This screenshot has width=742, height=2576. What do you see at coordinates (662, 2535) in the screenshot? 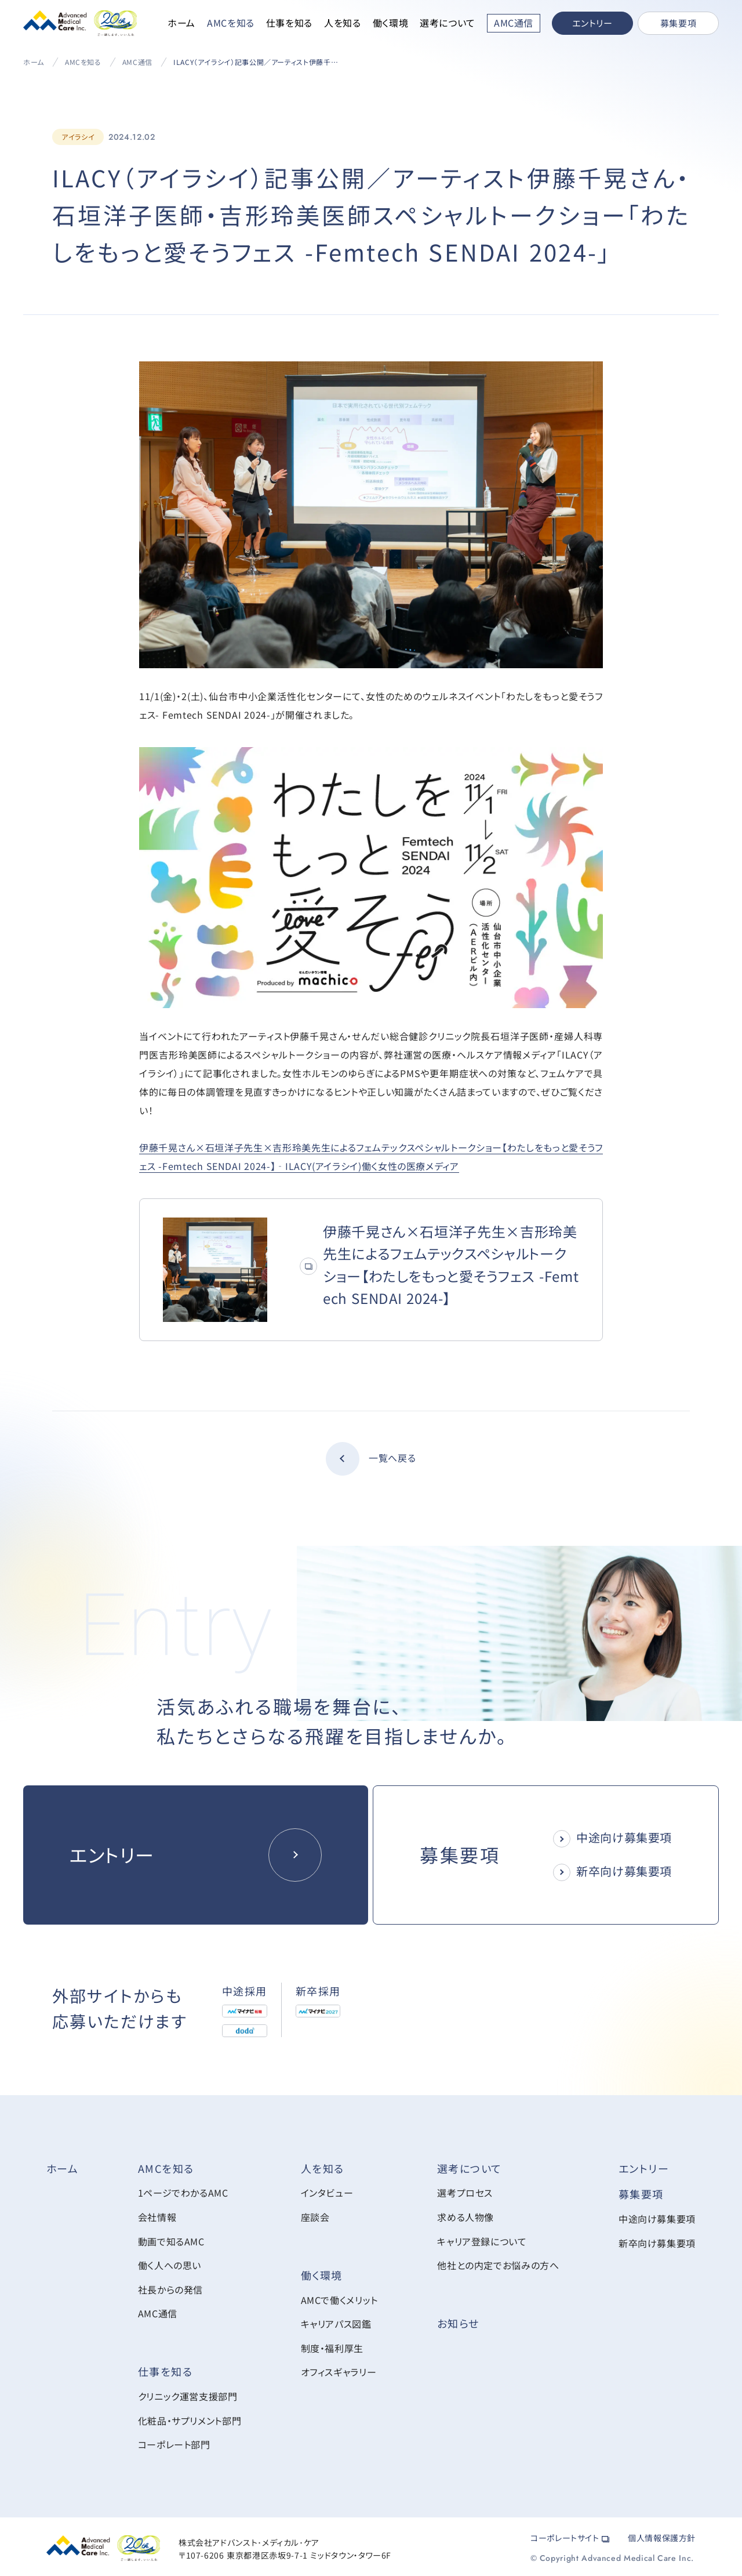
I see `個人情報保護方針` at bounding box center [662, 2535].